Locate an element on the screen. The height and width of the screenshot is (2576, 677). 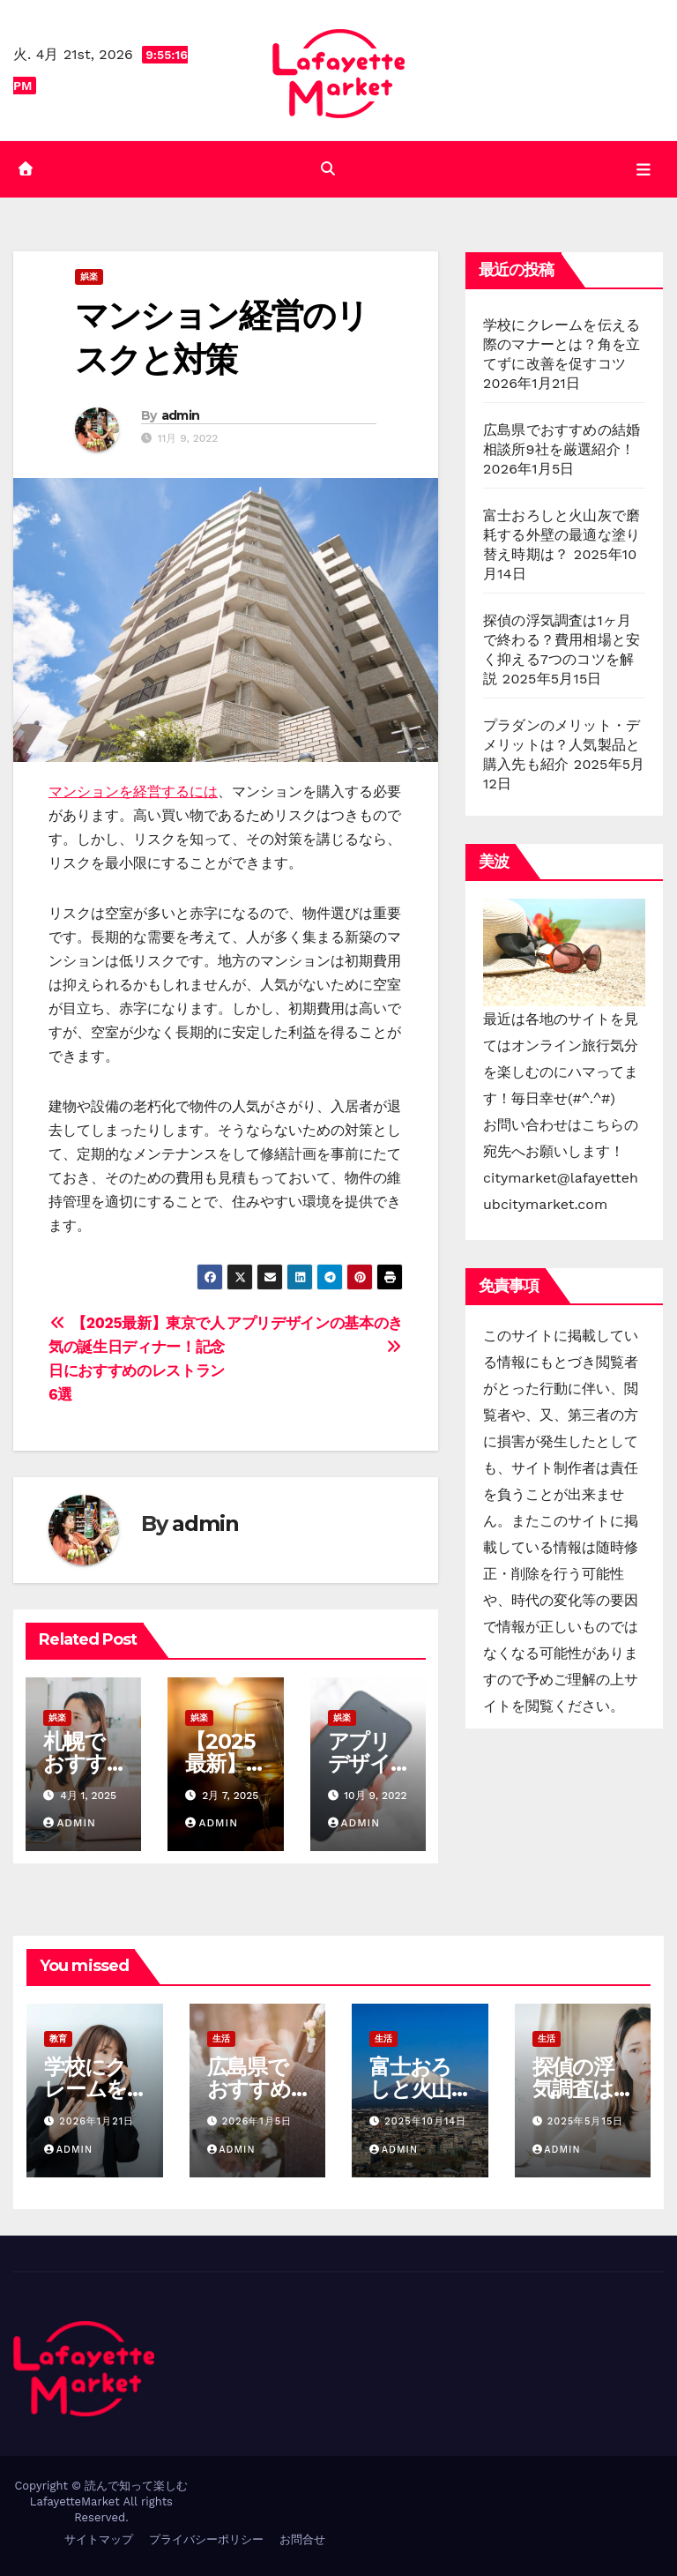
2025年5月15日 is located at coordinates (585, 2121).